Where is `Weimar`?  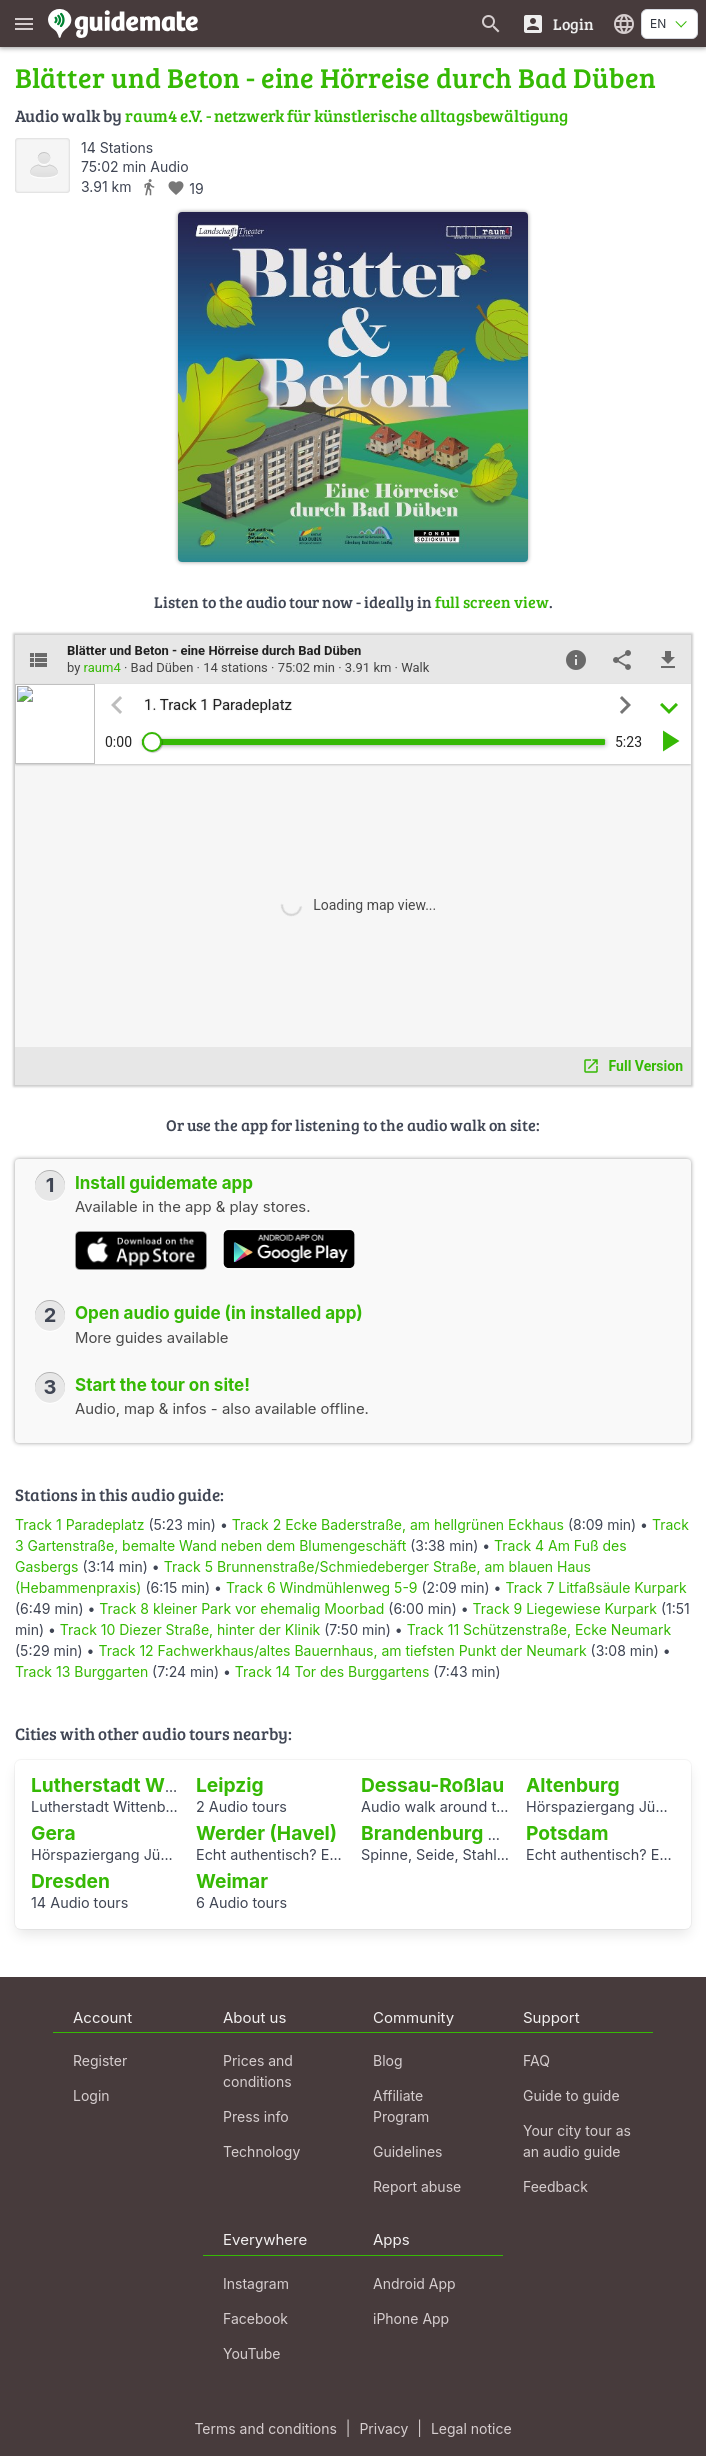
Weimar is located at coordinates (232, 1881).